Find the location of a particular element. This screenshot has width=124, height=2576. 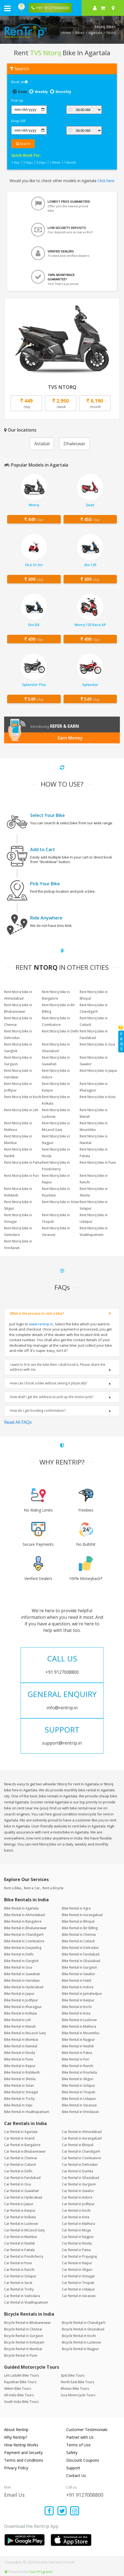

Bike Rental in Nashik is located at coordinates (78, 2046).